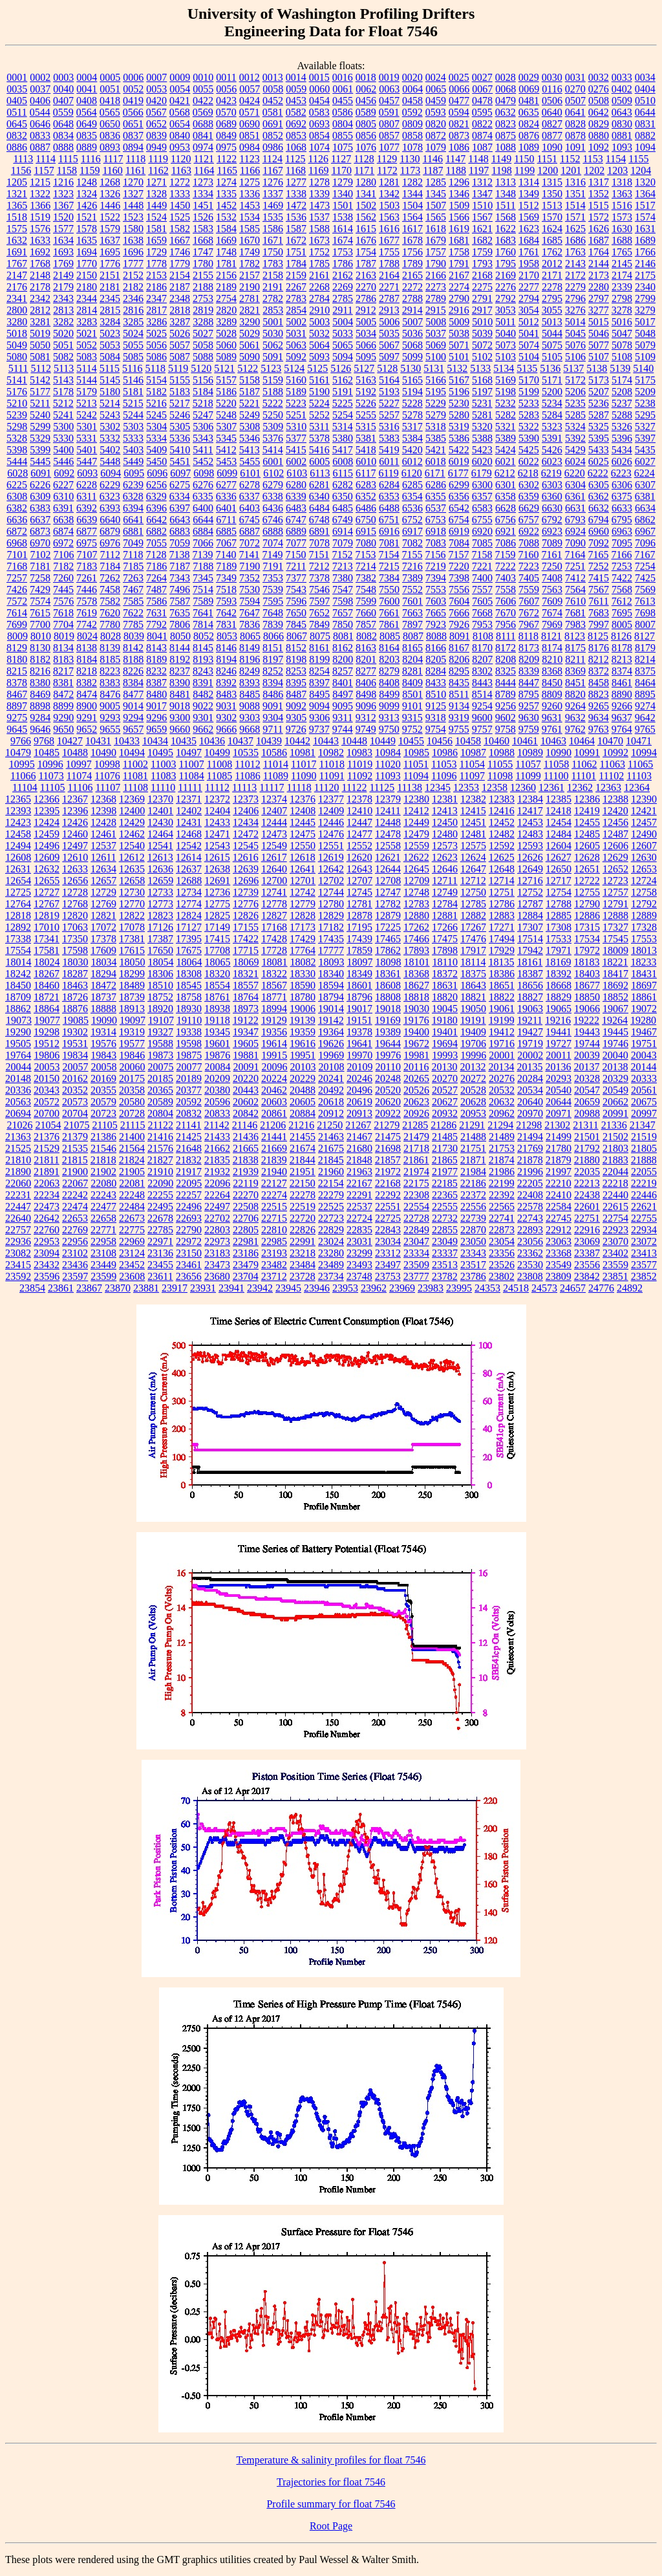  Describe the element at coordinates (575, 391) in the screenshot. I see `5206` at that location.